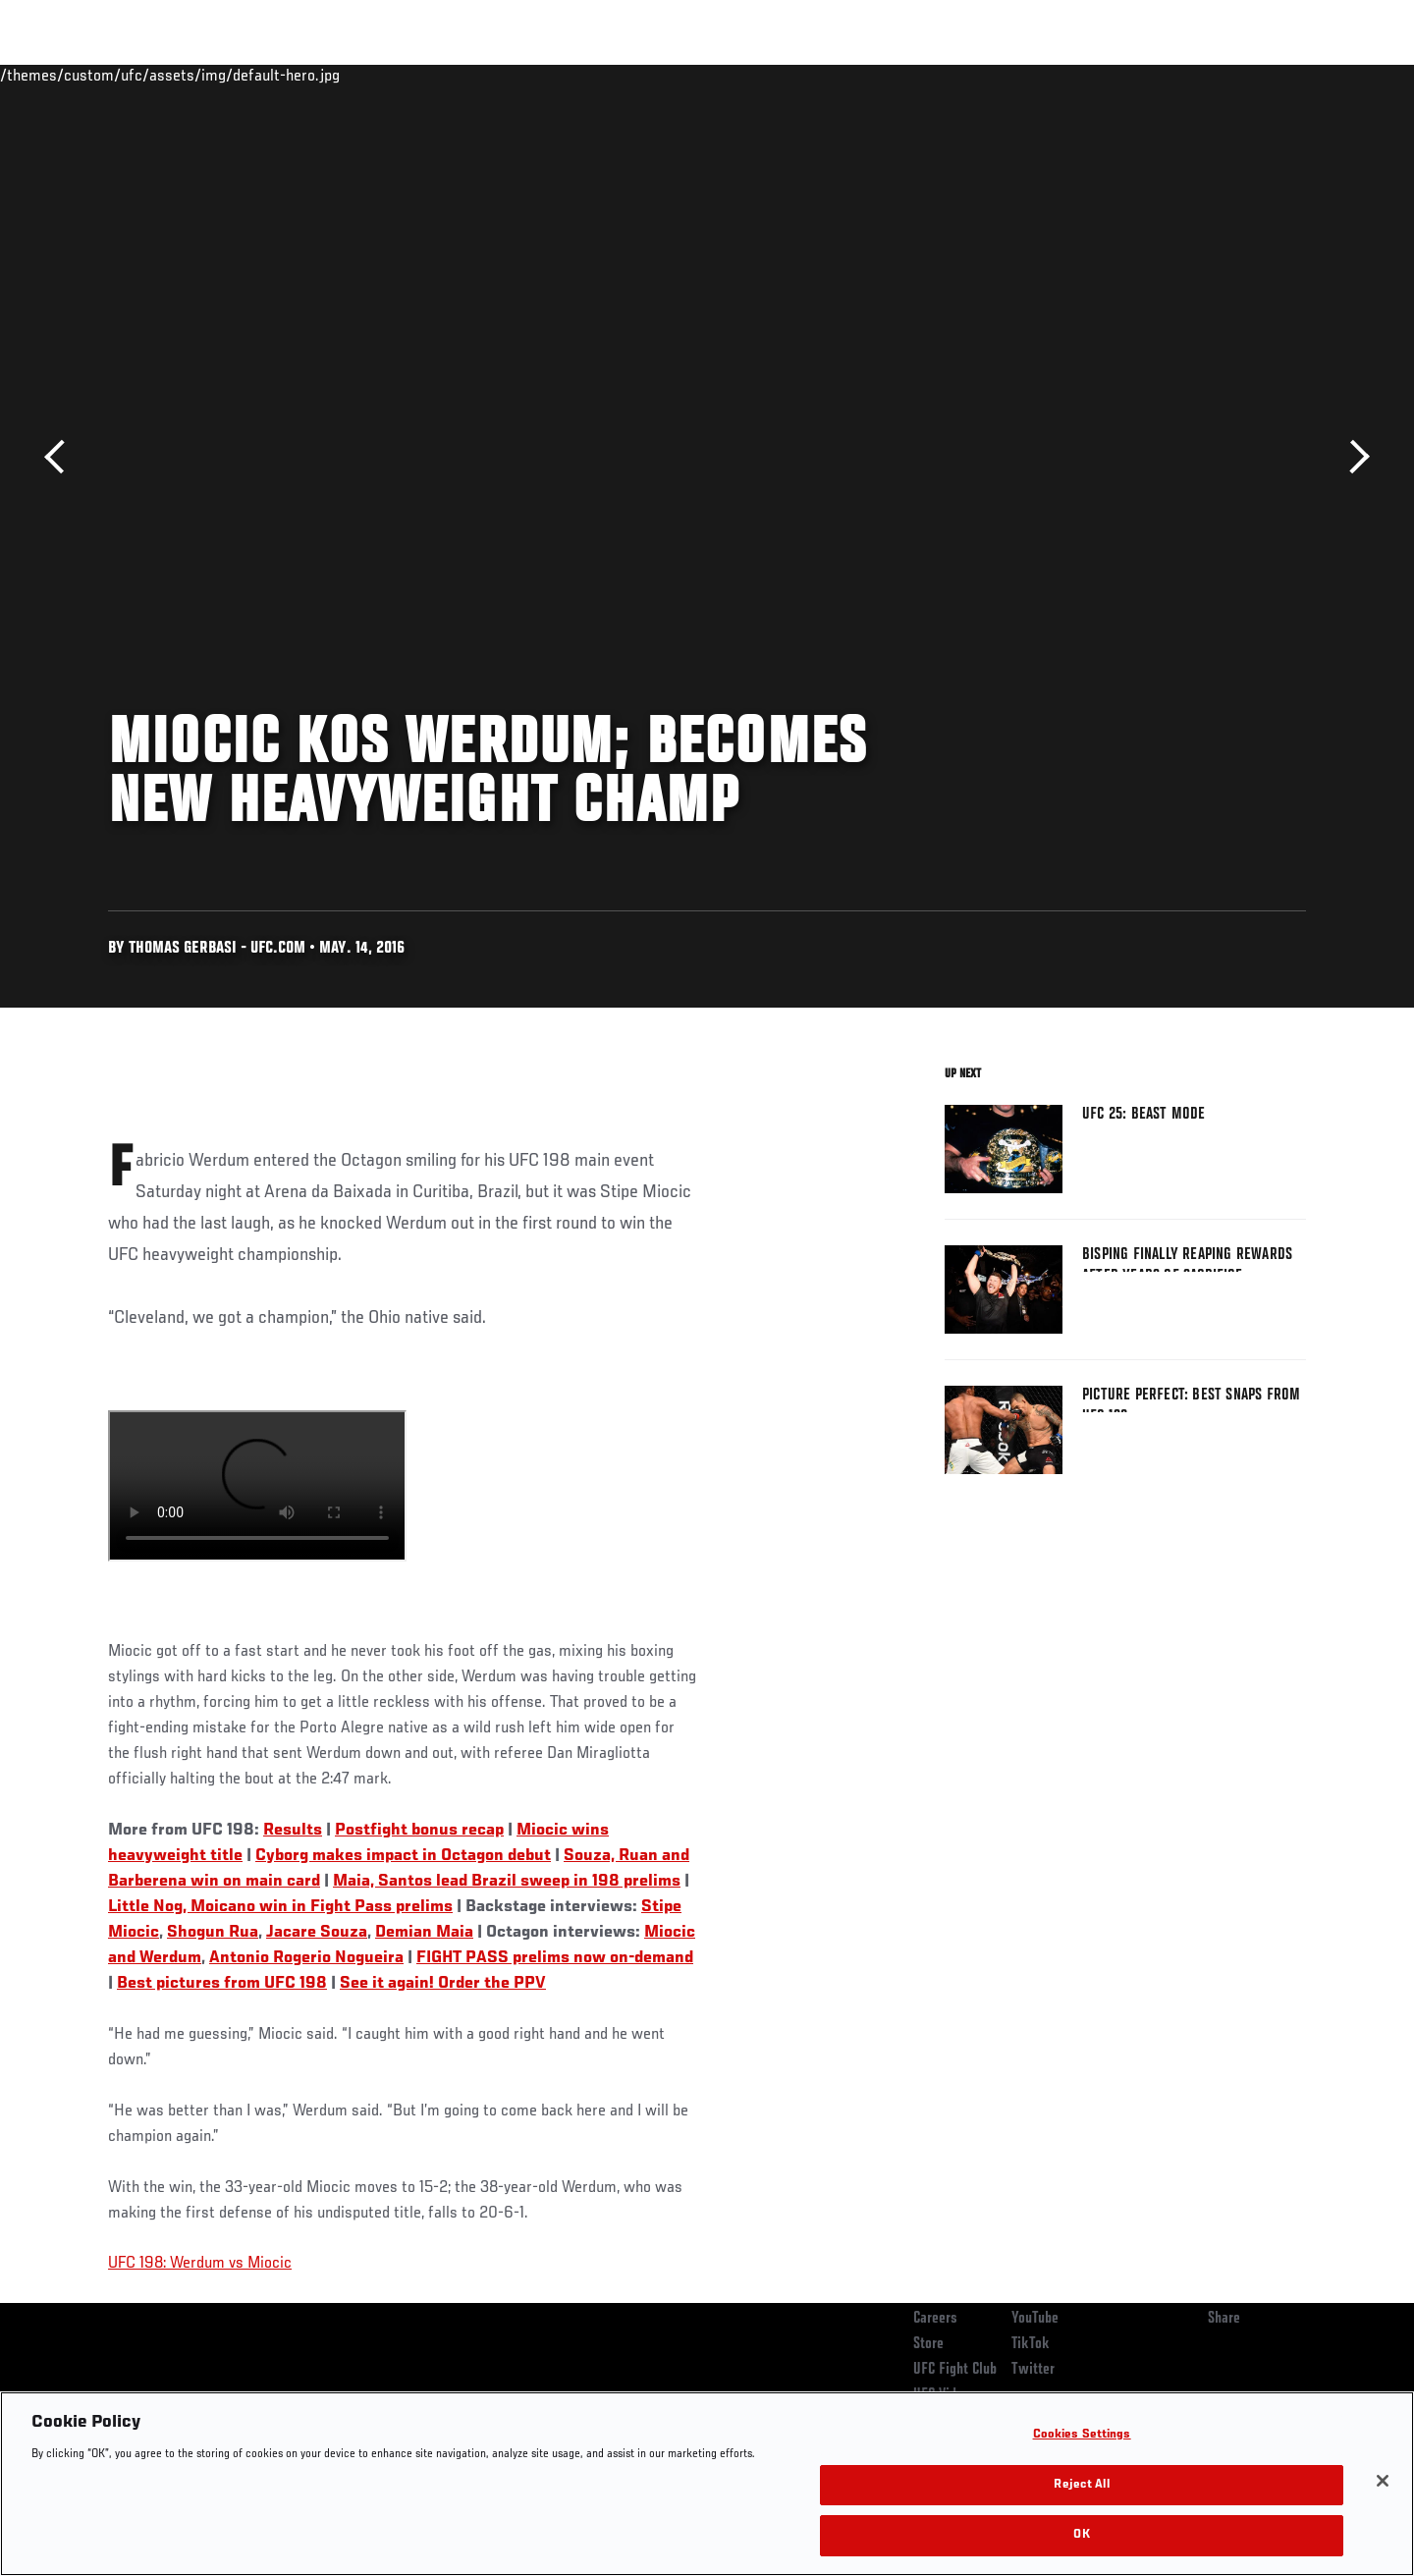  What do you see at coordinates (424, 1933) in the screenshot?
I see `Demian Maia` at bounding box center [424, 1933].